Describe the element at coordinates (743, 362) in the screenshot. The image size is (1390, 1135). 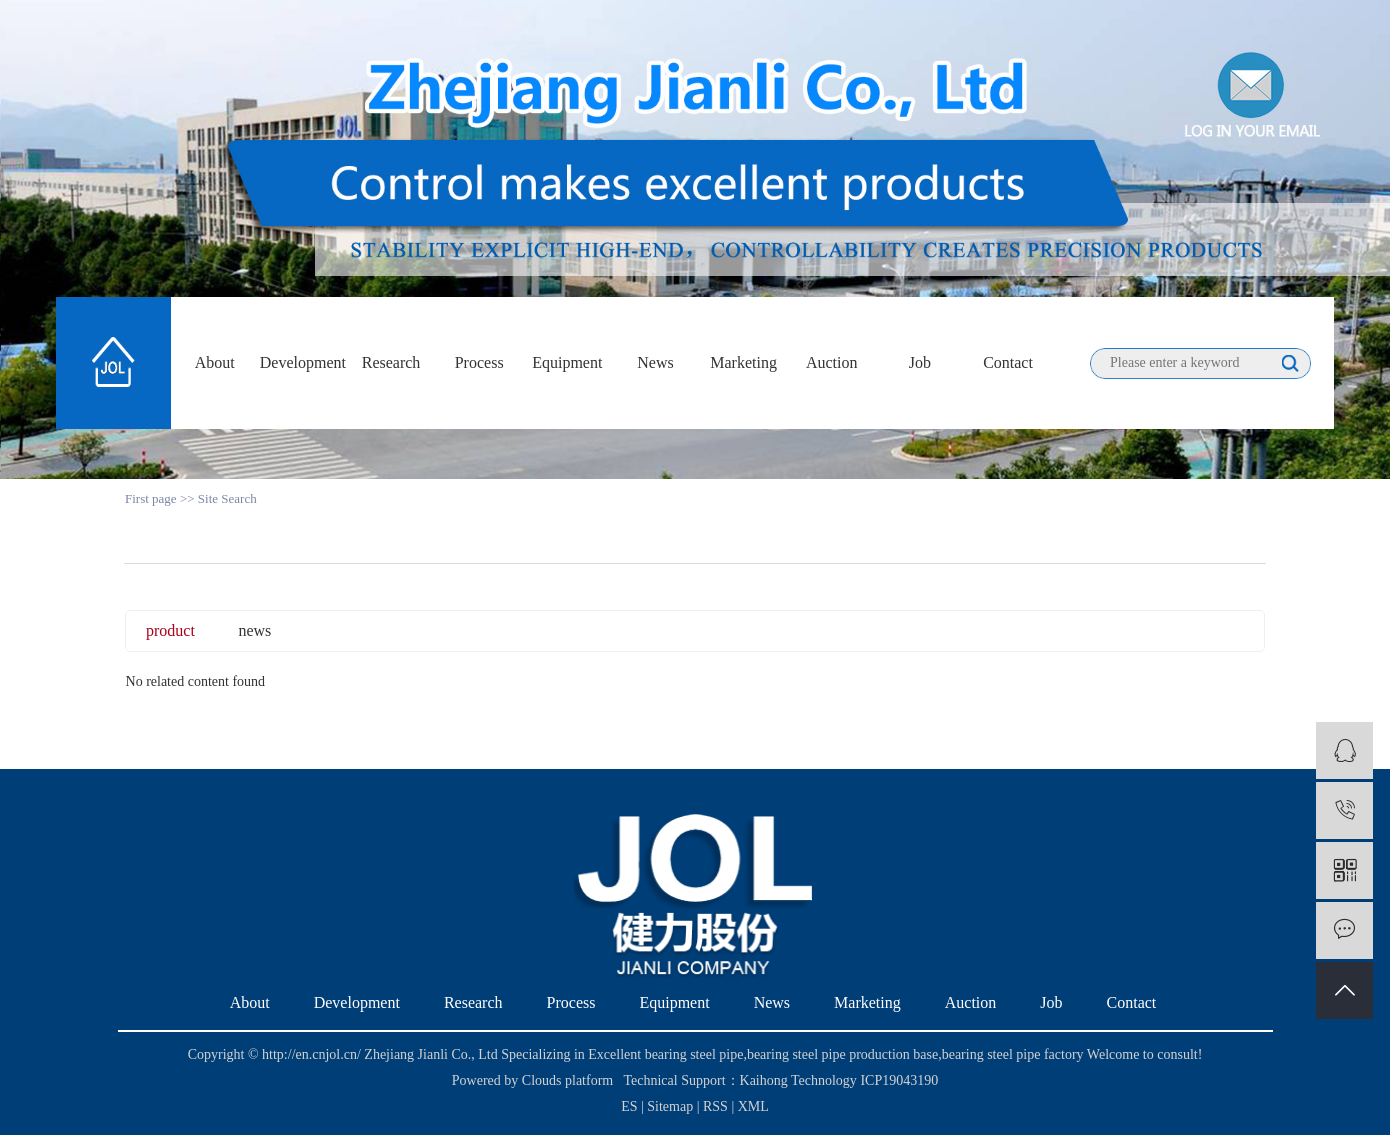
I see `Marketing` at that location.